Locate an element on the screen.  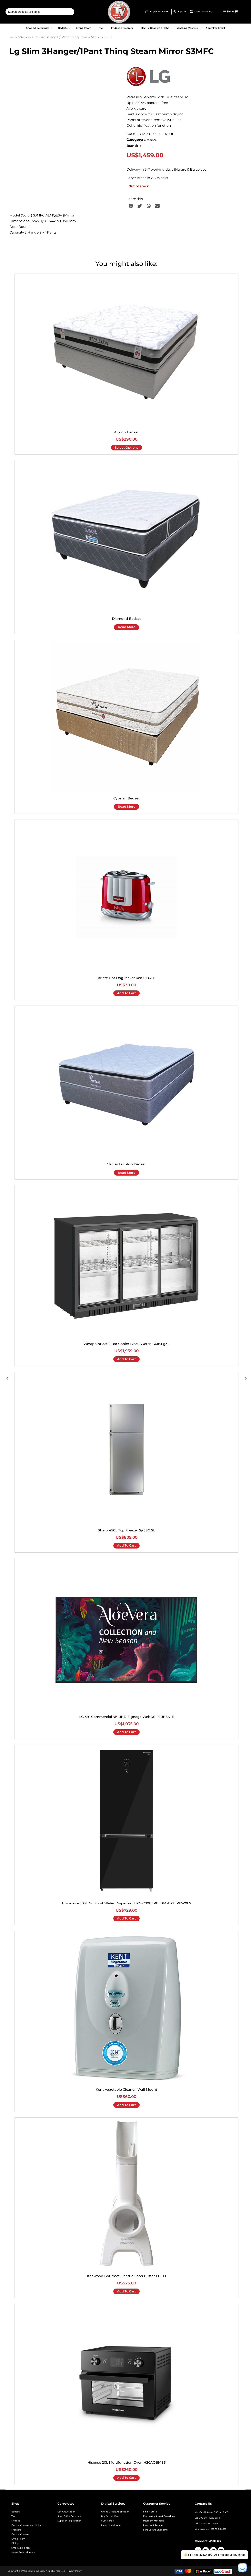
LG 49" Commercial 4K UHD Signage WebOS 49UH5N-E is located at coordinates (126, 1717).